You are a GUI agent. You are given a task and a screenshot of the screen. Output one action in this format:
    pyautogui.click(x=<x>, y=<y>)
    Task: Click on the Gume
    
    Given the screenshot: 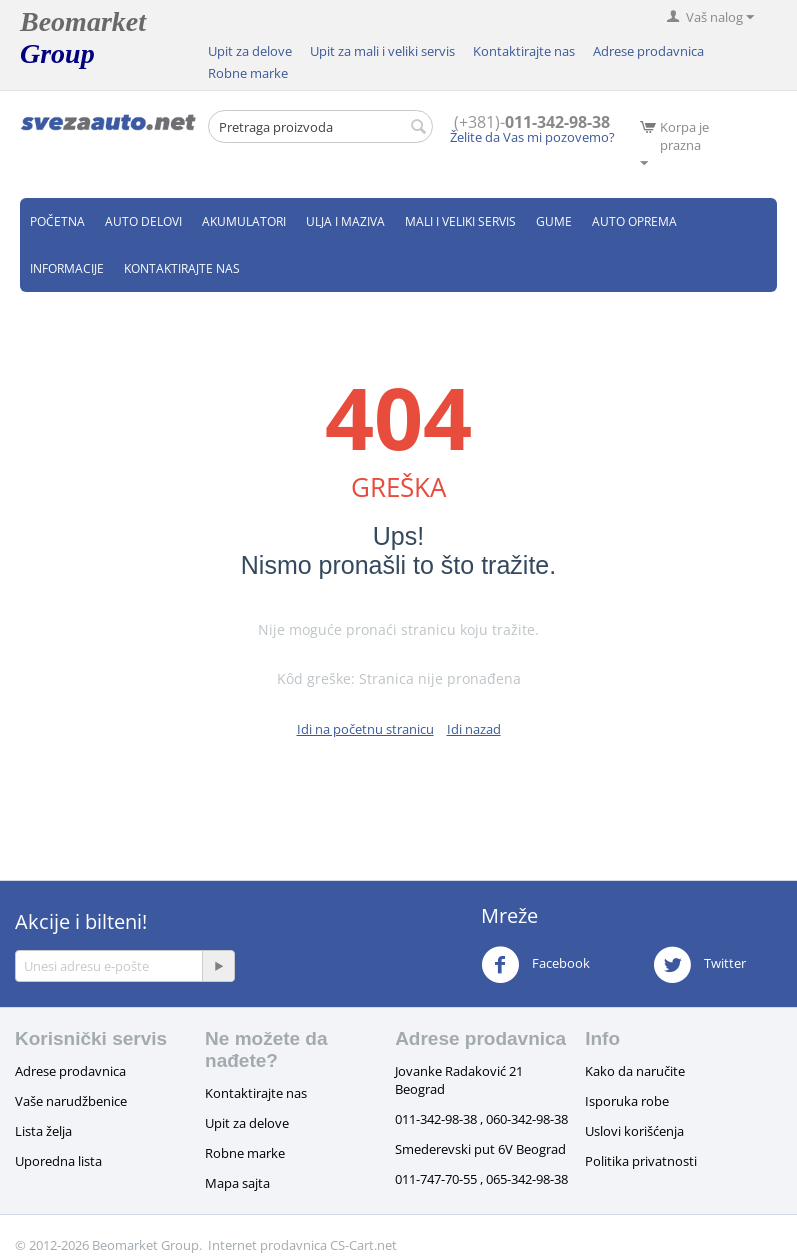 What is the action you would take?
    pyautogui.click(x=554, y=221)
    